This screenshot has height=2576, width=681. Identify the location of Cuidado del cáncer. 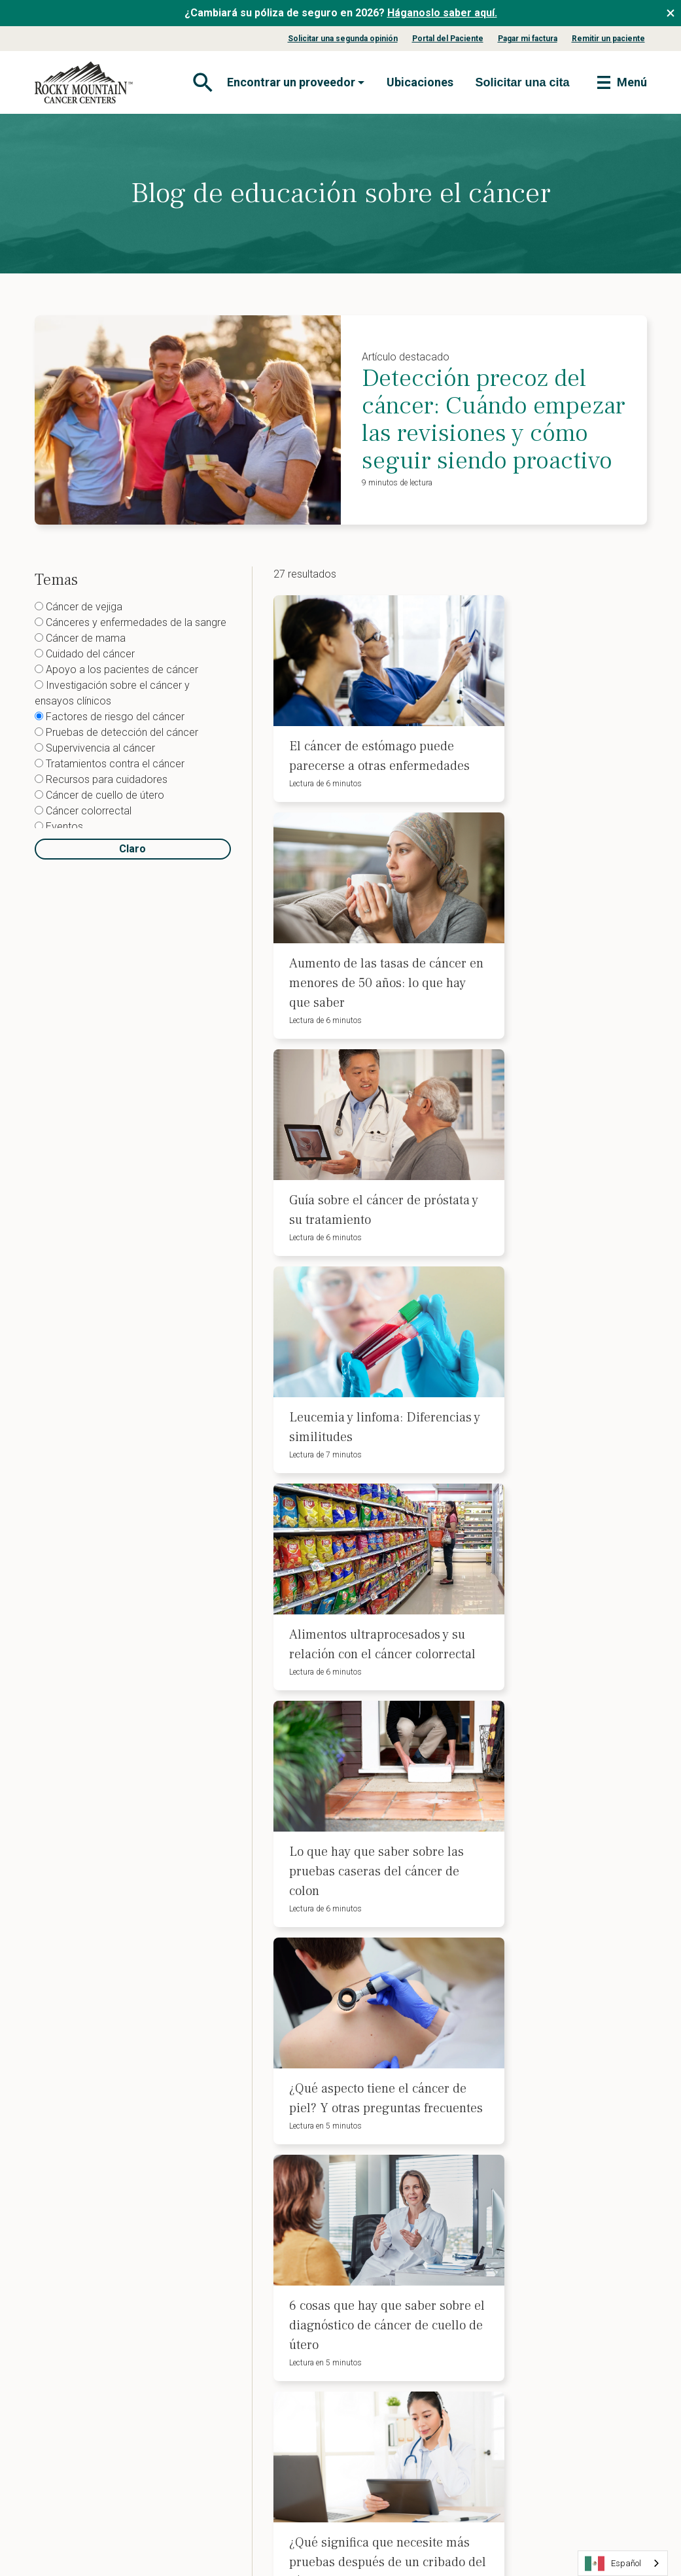
(85, 654).